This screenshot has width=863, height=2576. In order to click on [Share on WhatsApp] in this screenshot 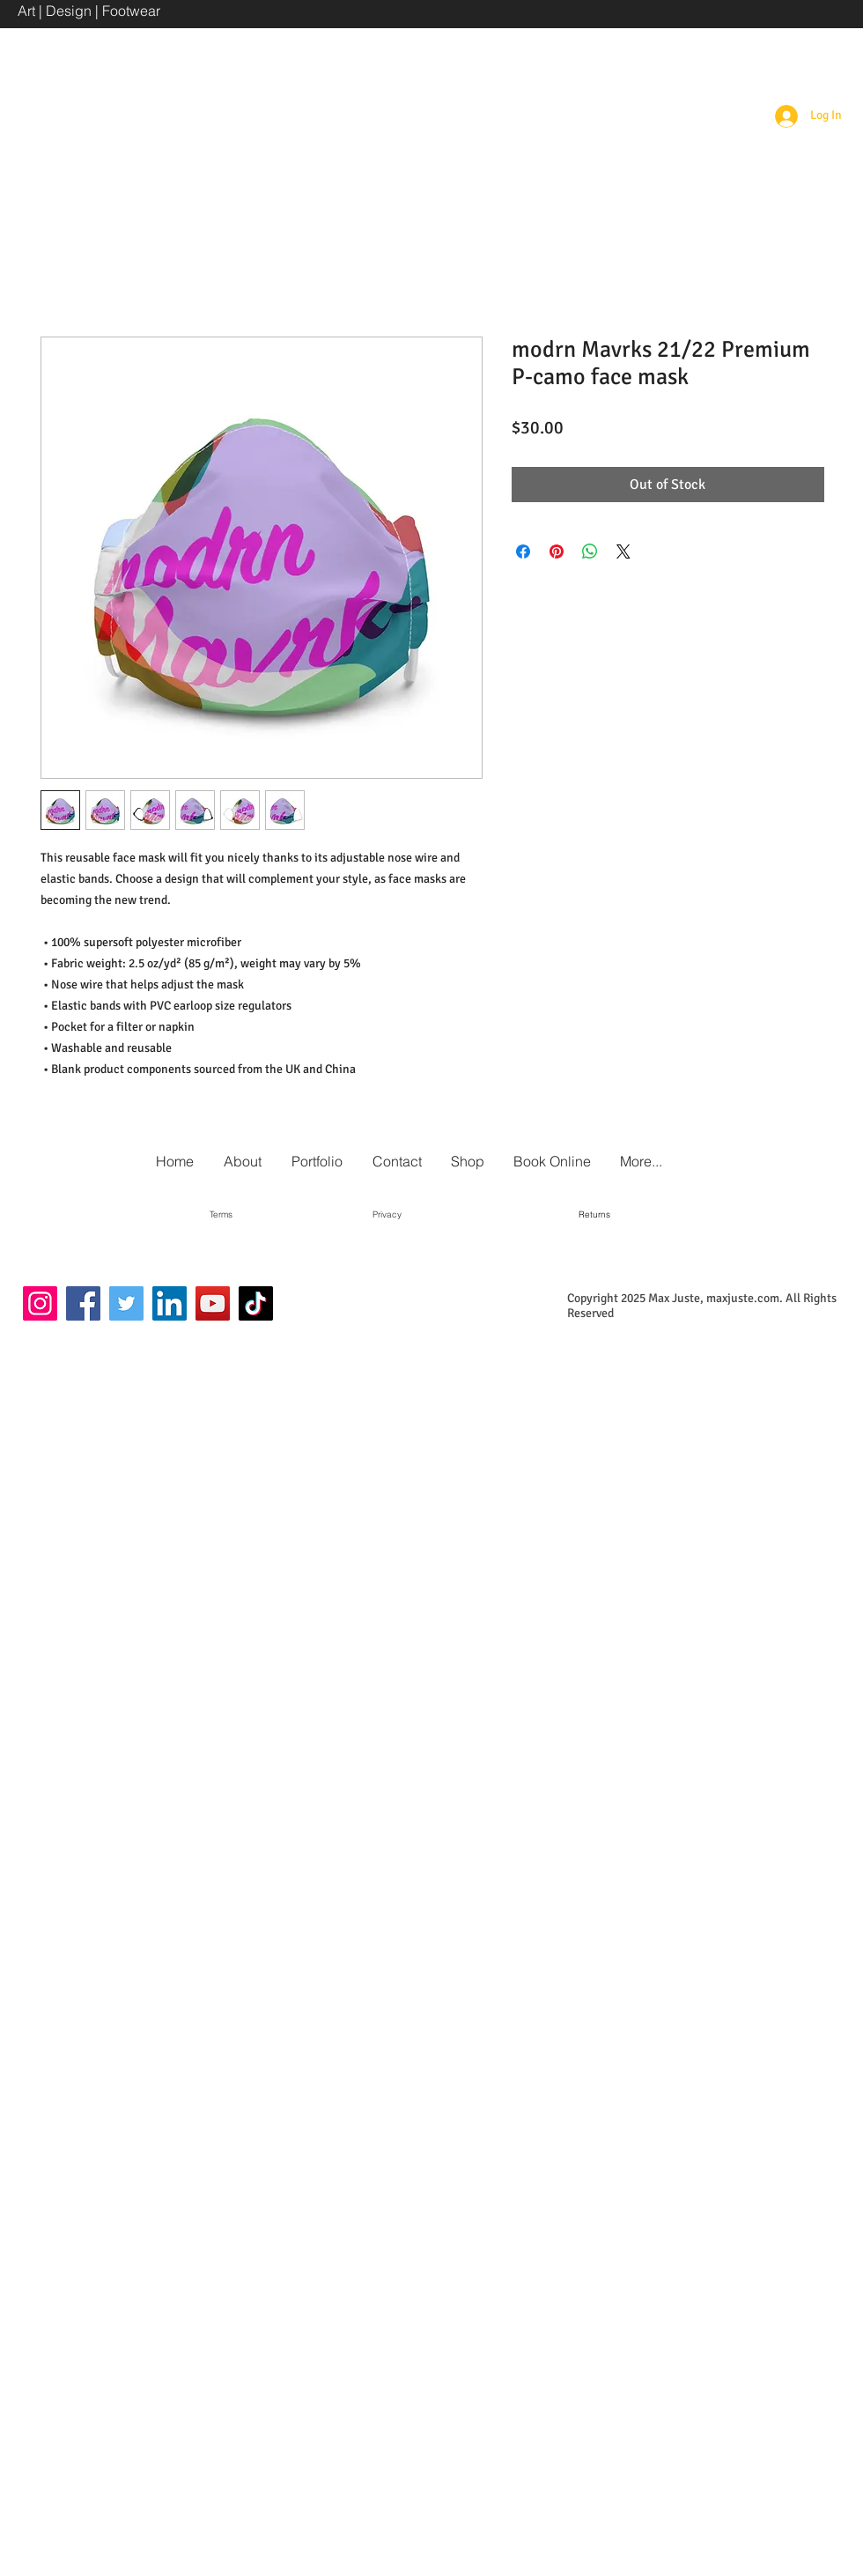, I will do `click(590, 551)`.